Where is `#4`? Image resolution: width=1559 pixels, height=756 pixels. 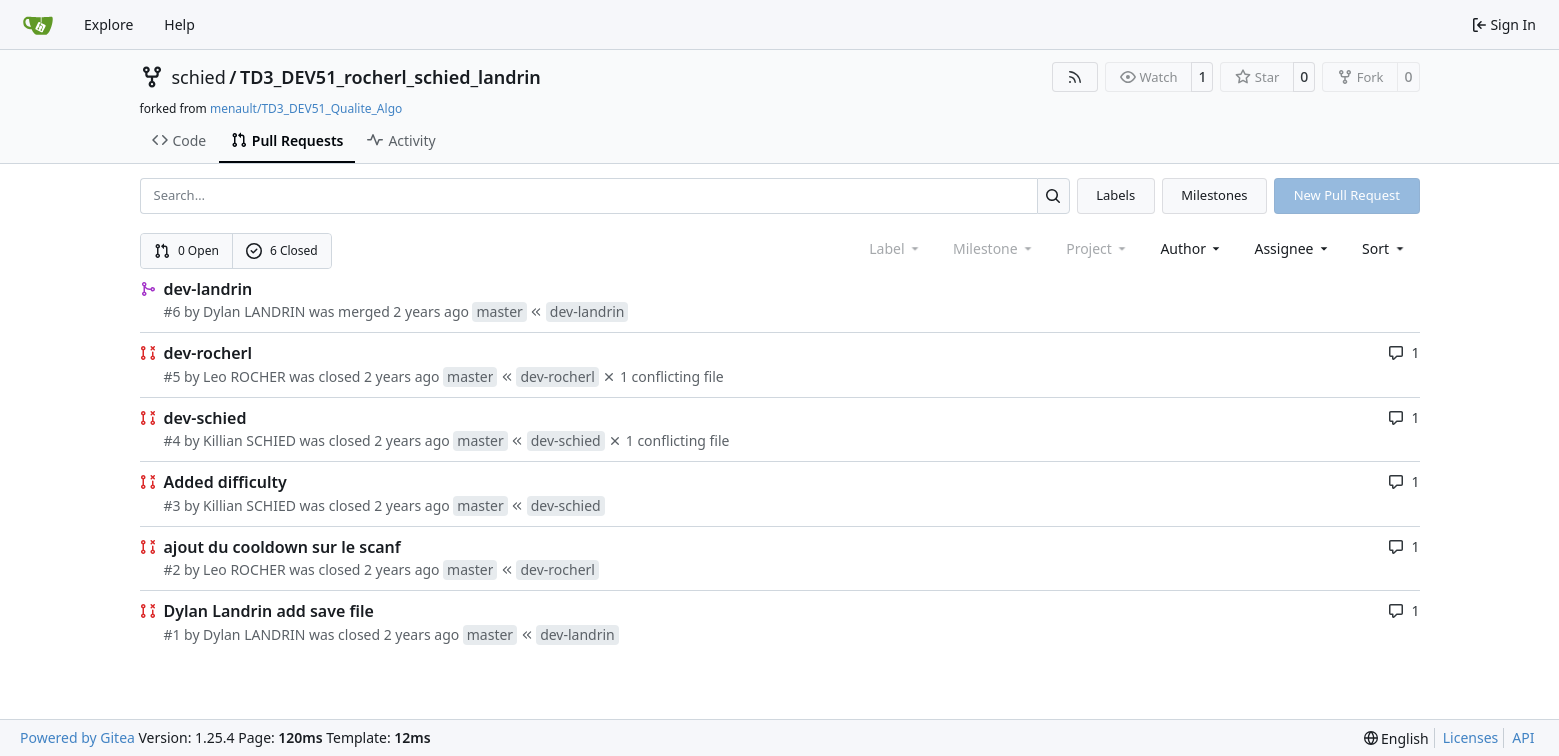
#4 is located at coordinates (172, 440).